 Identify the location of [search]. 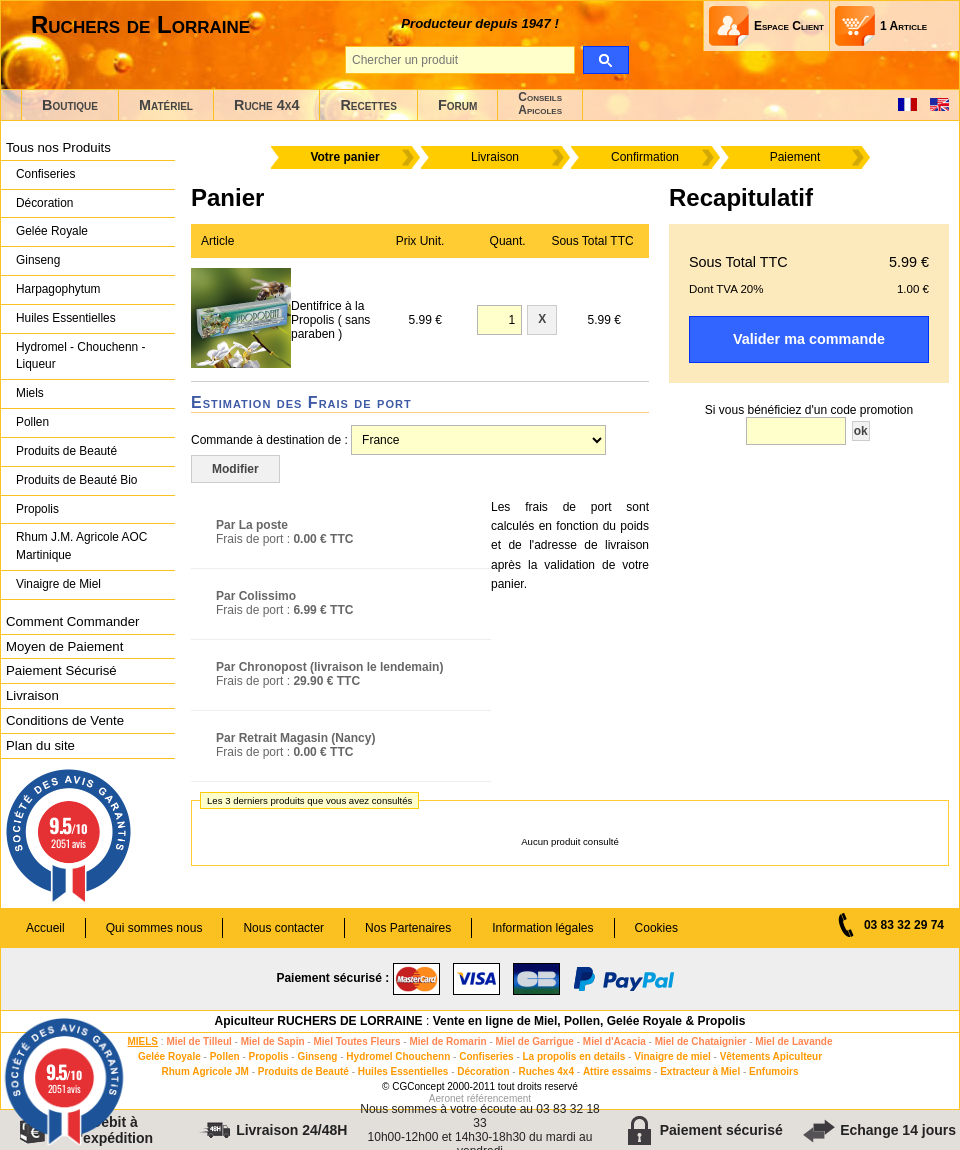
(605, 60).